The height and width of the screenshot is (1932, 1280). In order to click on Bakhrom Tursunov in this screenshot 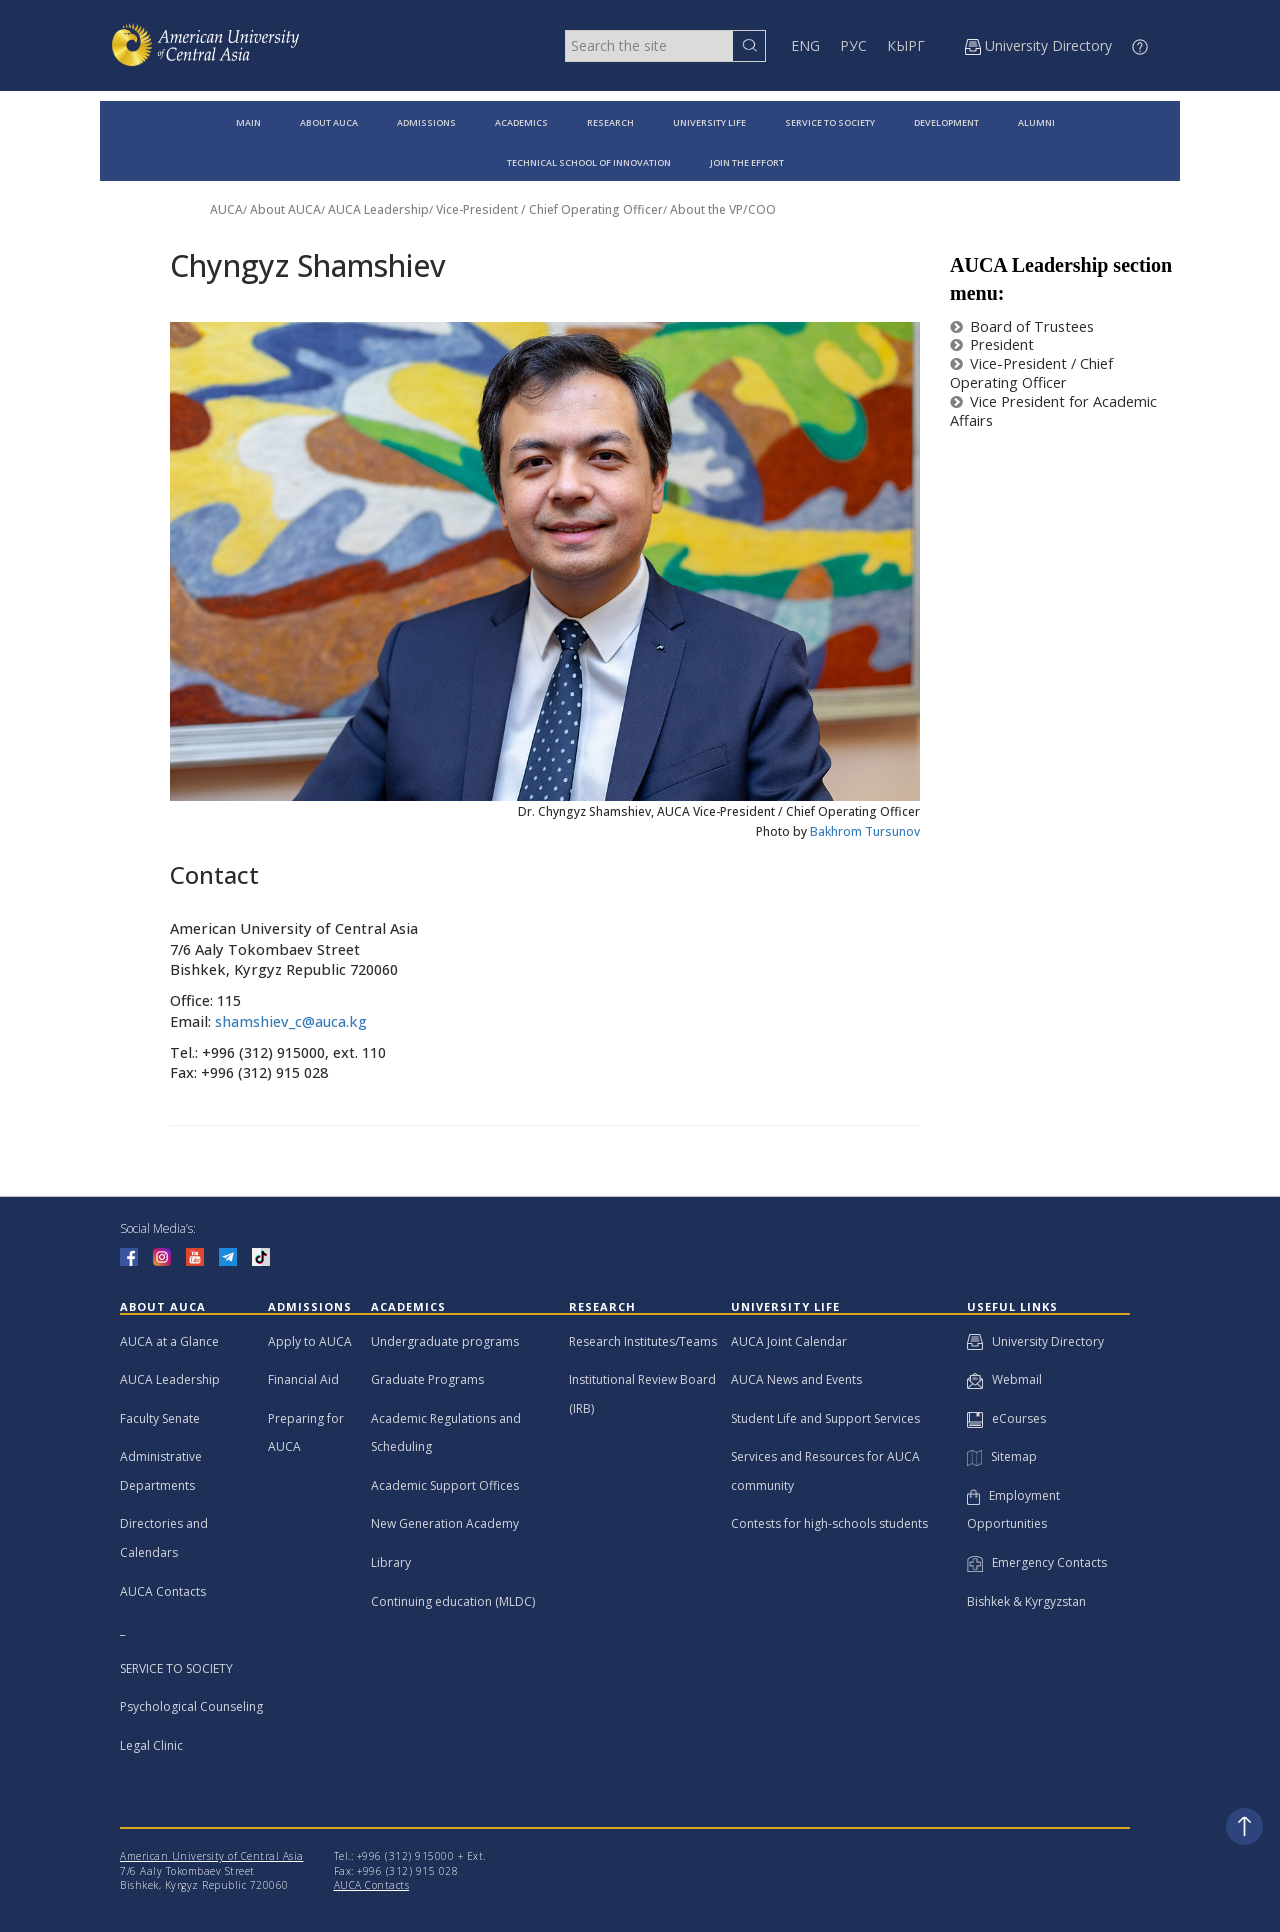, I will do `click(865, 831)`.